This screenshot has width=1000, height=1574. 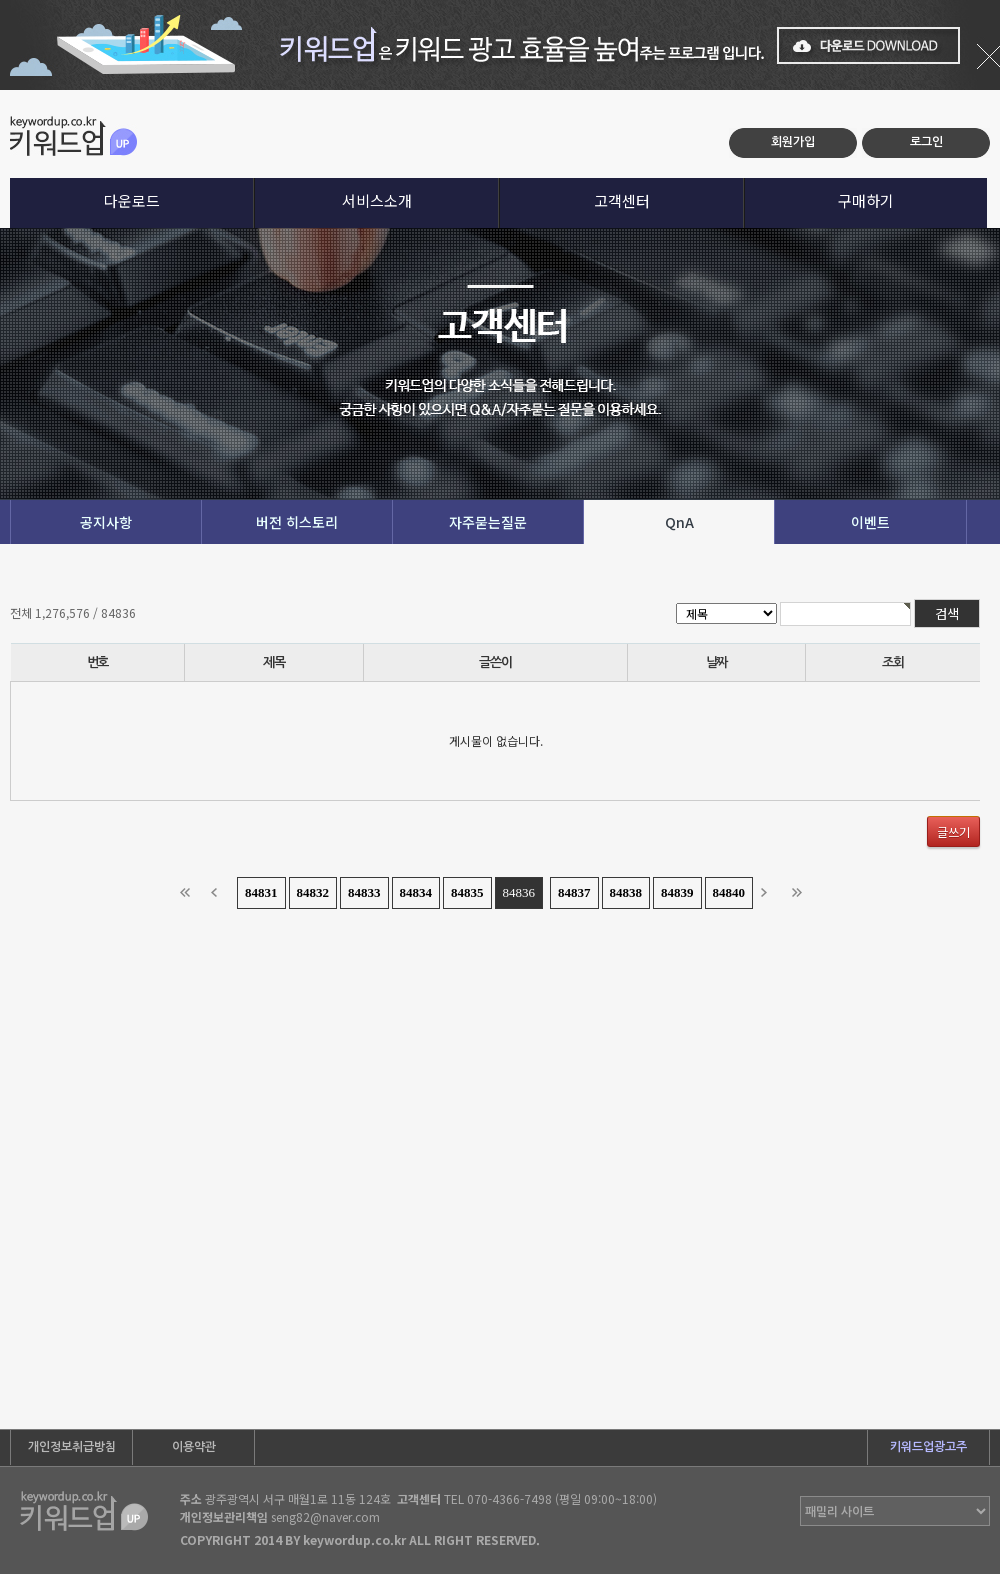 I want to click on 84834, so click(x=416, y=892).